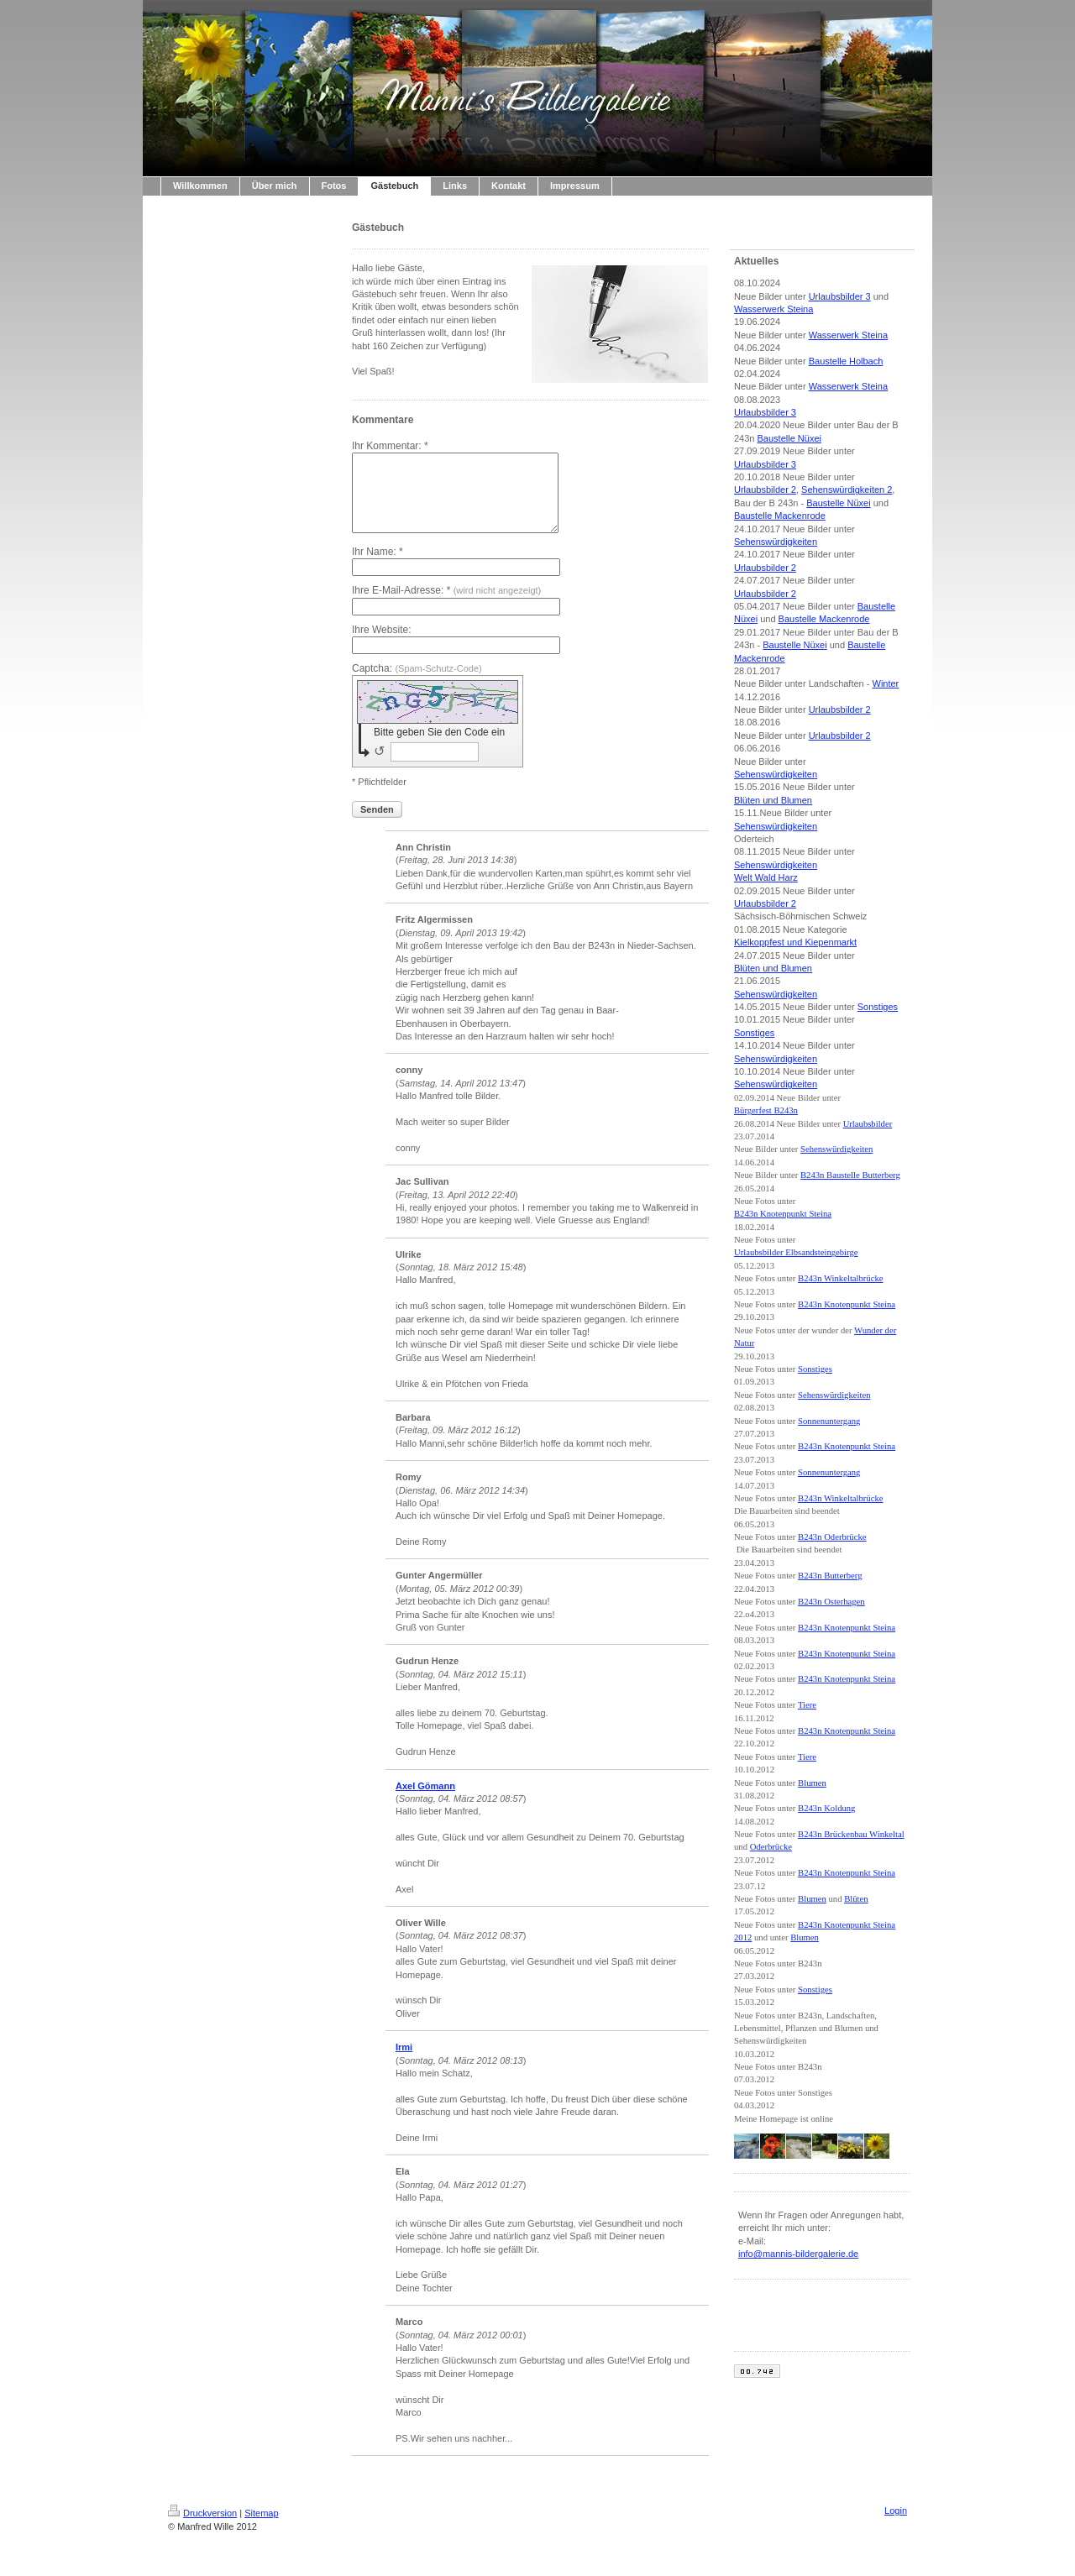 The height and width of the screenshot is (2576, 1075). I want to click on B243n Butterberg, so click(830, 1575).